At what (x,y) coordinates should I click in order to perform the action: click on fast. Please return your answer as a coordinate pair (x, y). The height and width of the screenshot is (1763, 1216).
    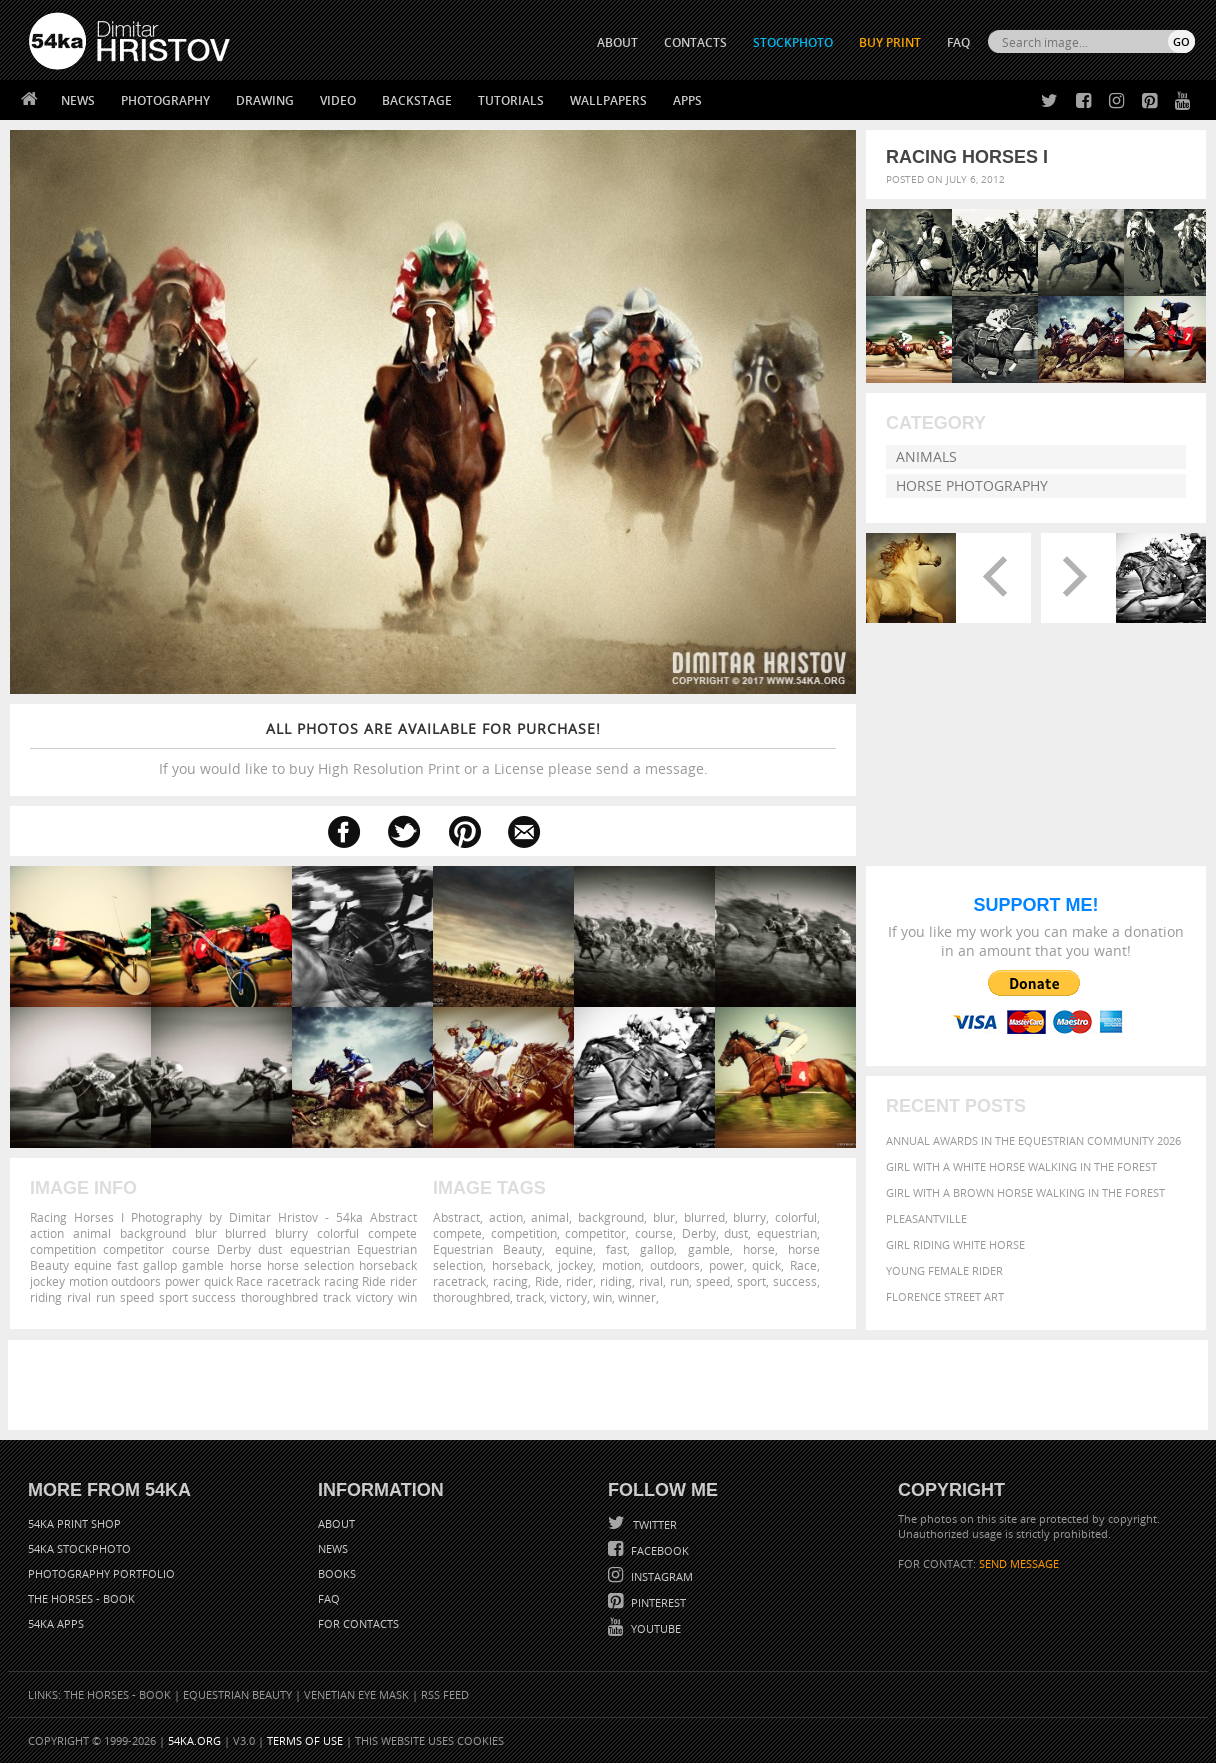
    Looking at the image, I should click on (616, 1249).